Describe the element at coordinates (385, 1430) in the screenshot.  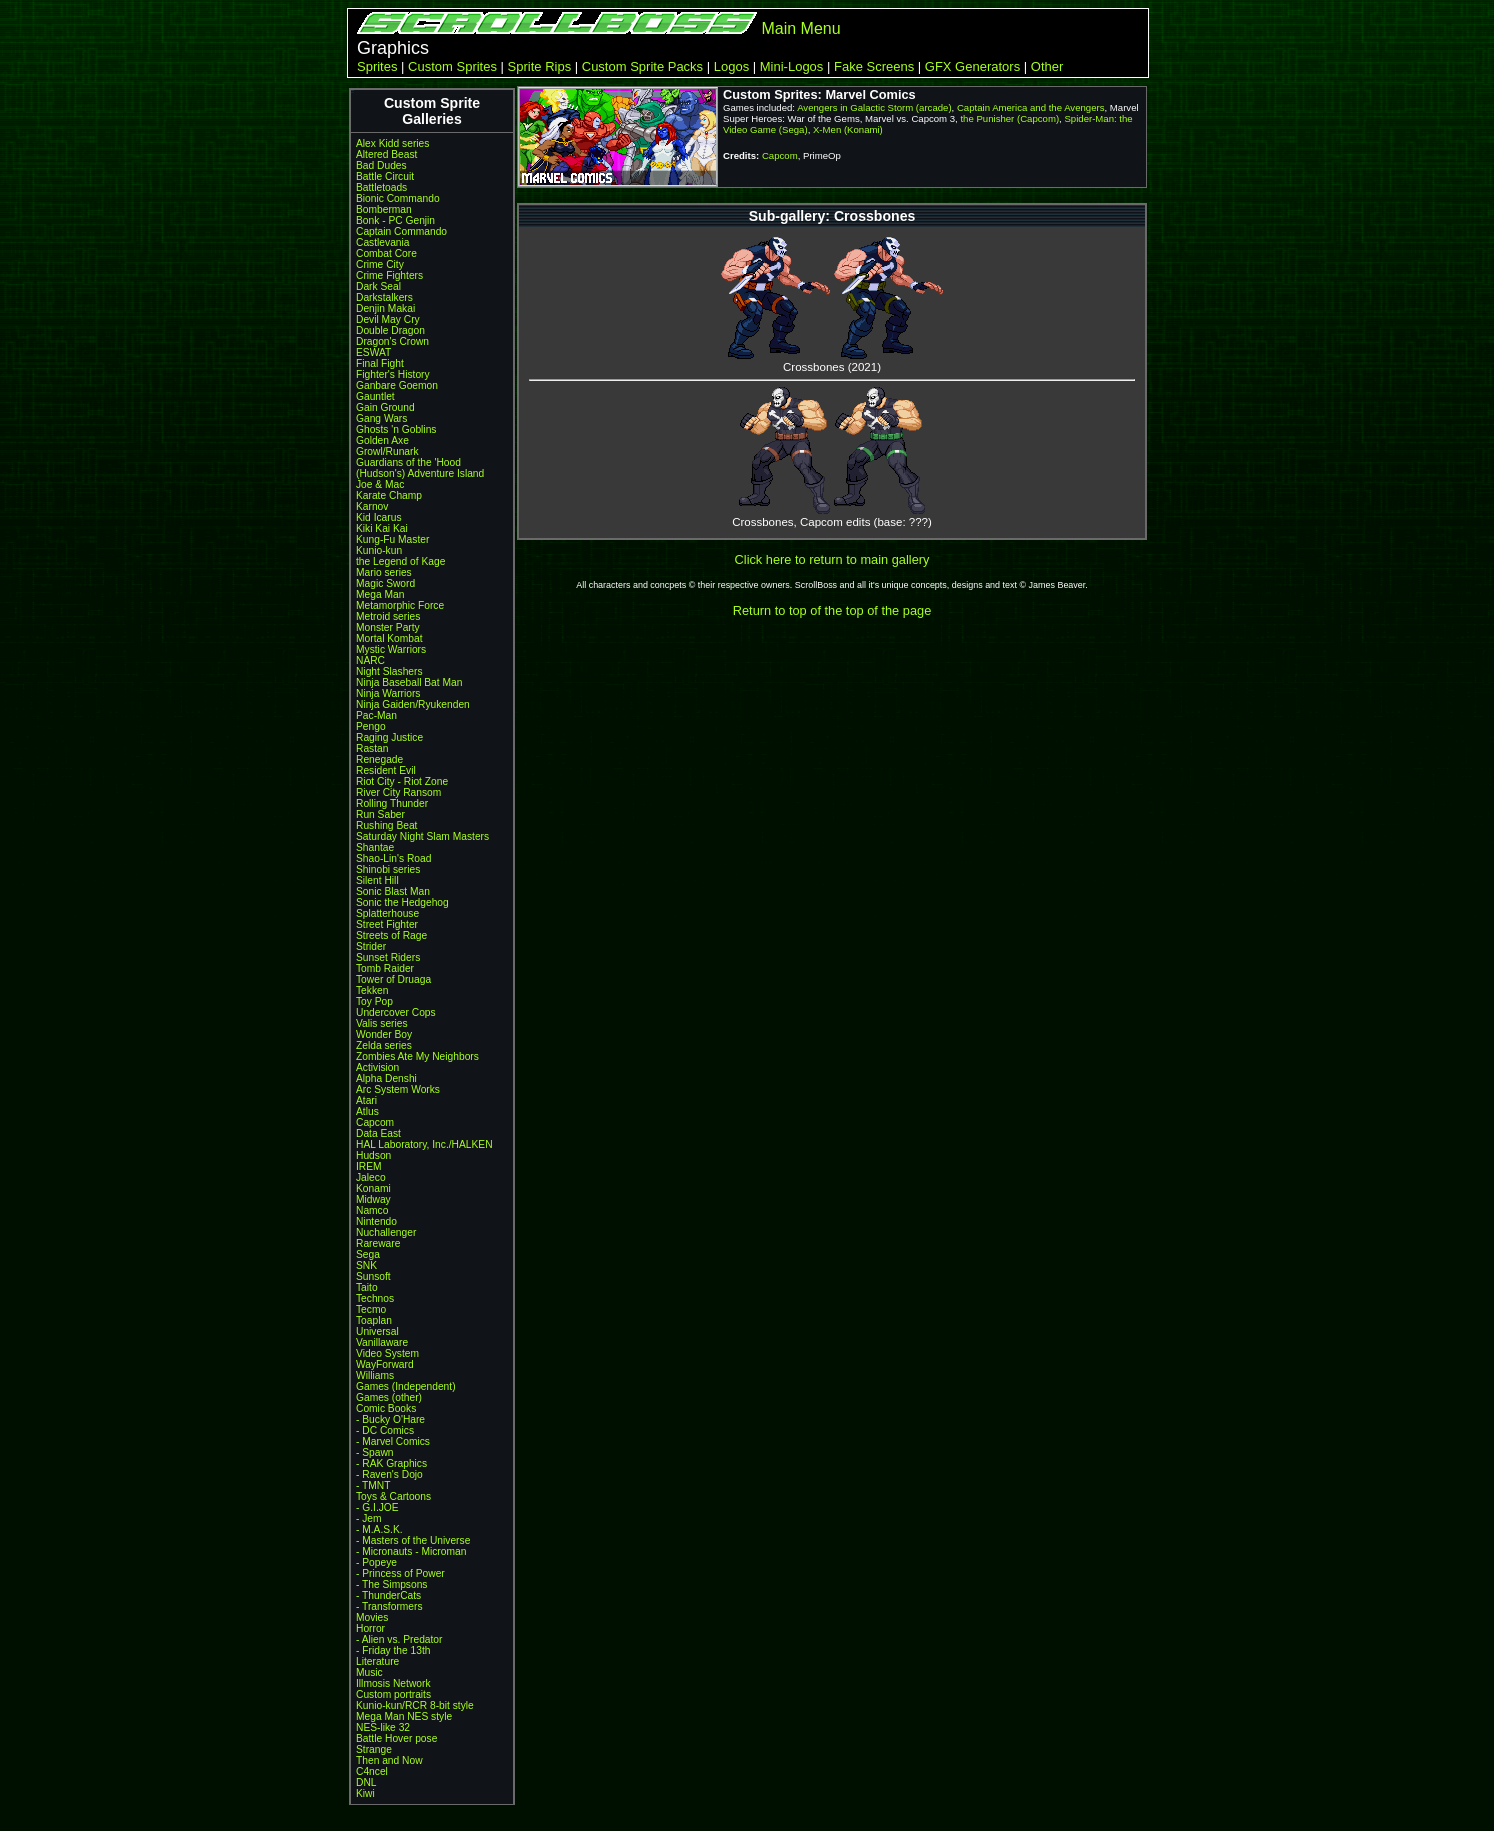
I see `- DC Comics` at that location.